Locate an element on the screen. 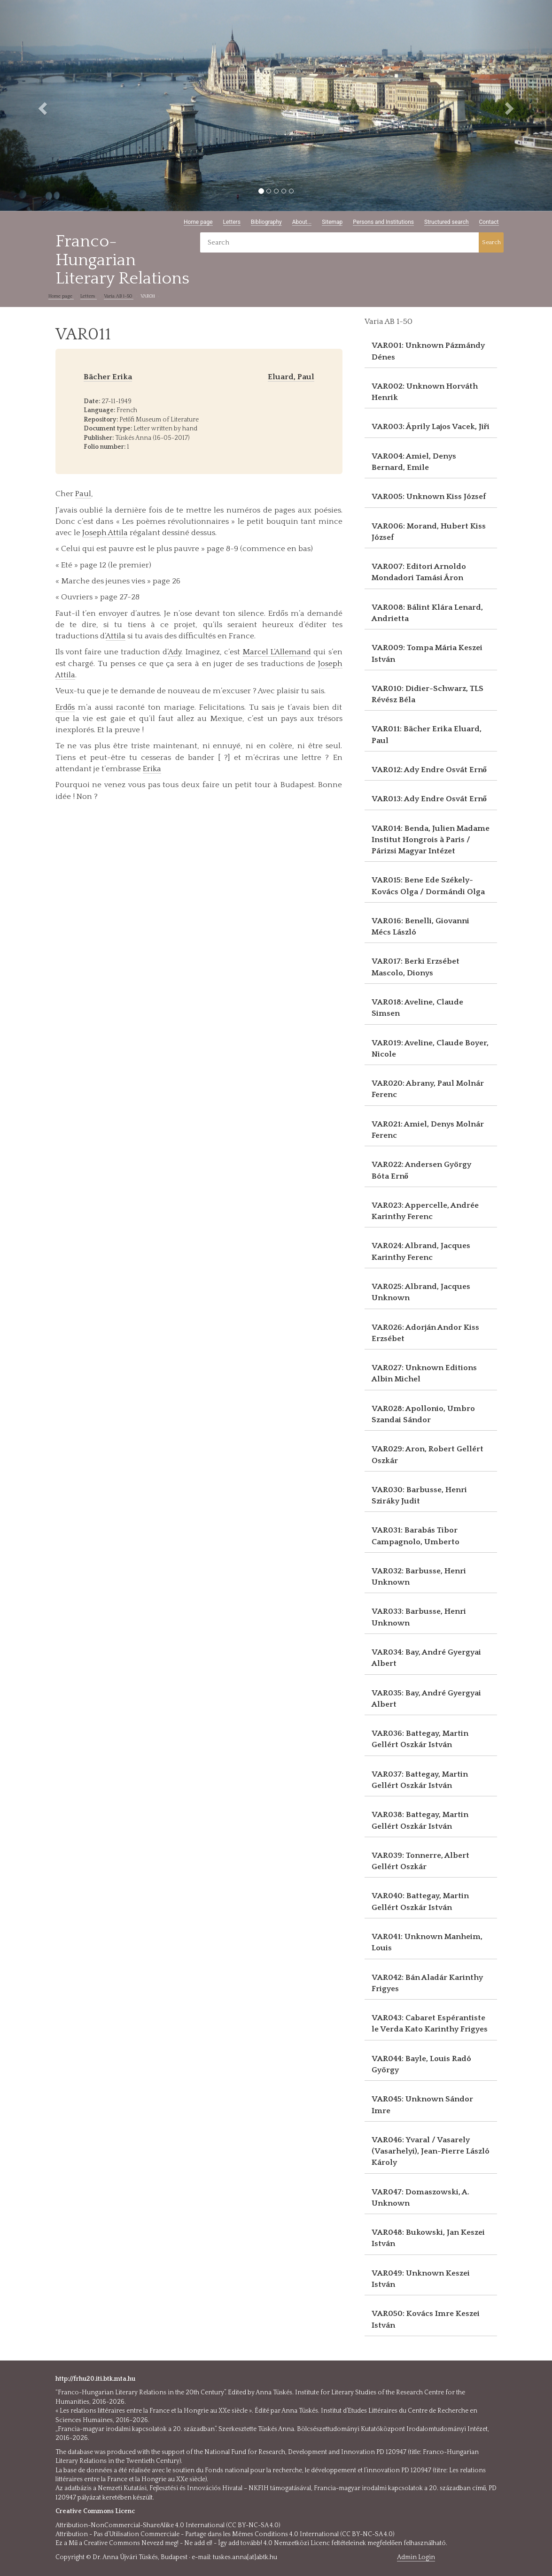 This screenshot has width=552, height=2576. VAR050: Kovács Imre Keszei István is located at coordinates (426, 2319).